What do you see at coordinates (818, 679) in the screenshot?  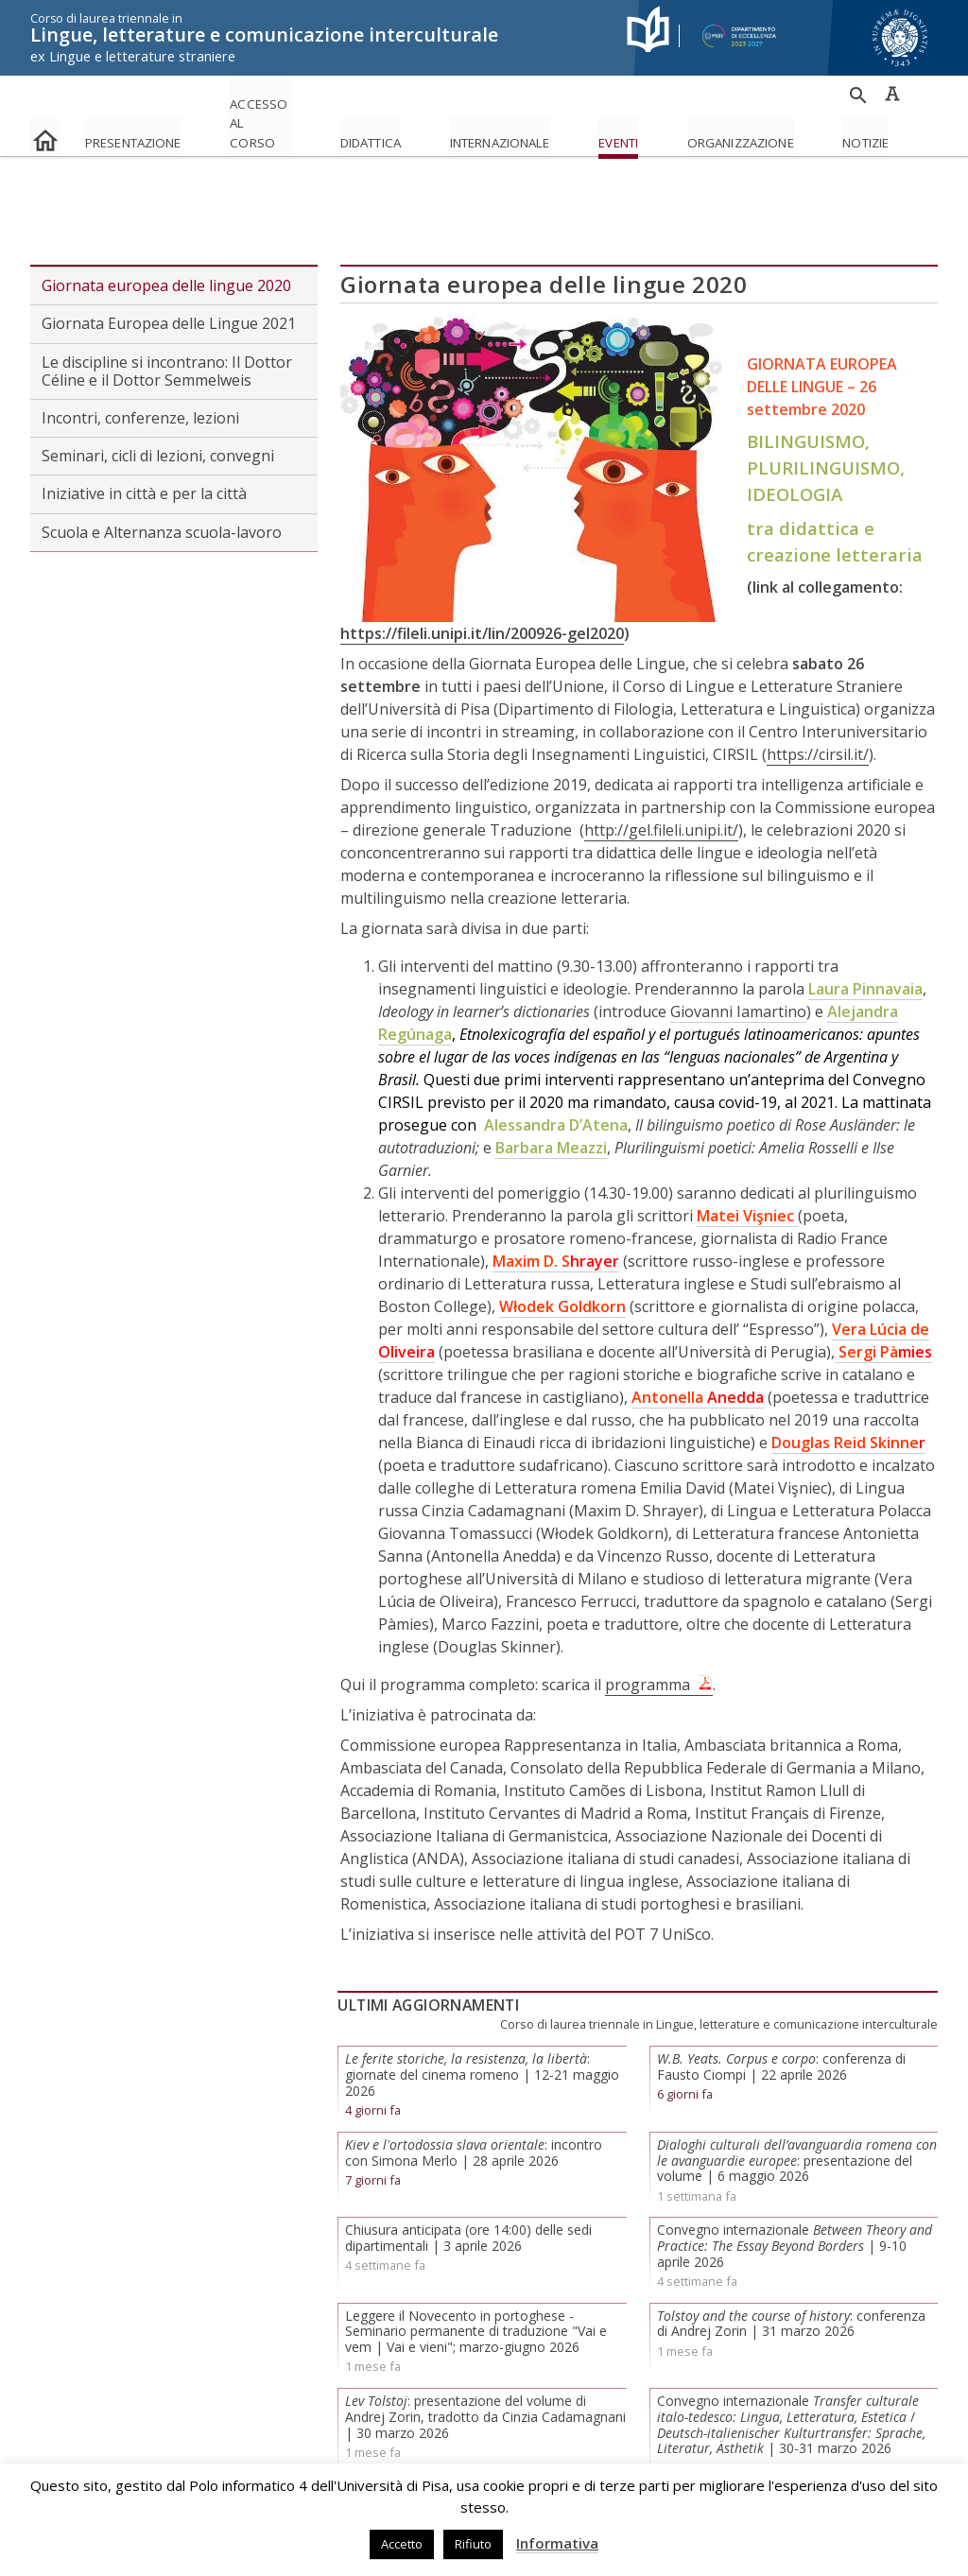 I see `https://cirsil.it/` at bounding box center [818, 679].